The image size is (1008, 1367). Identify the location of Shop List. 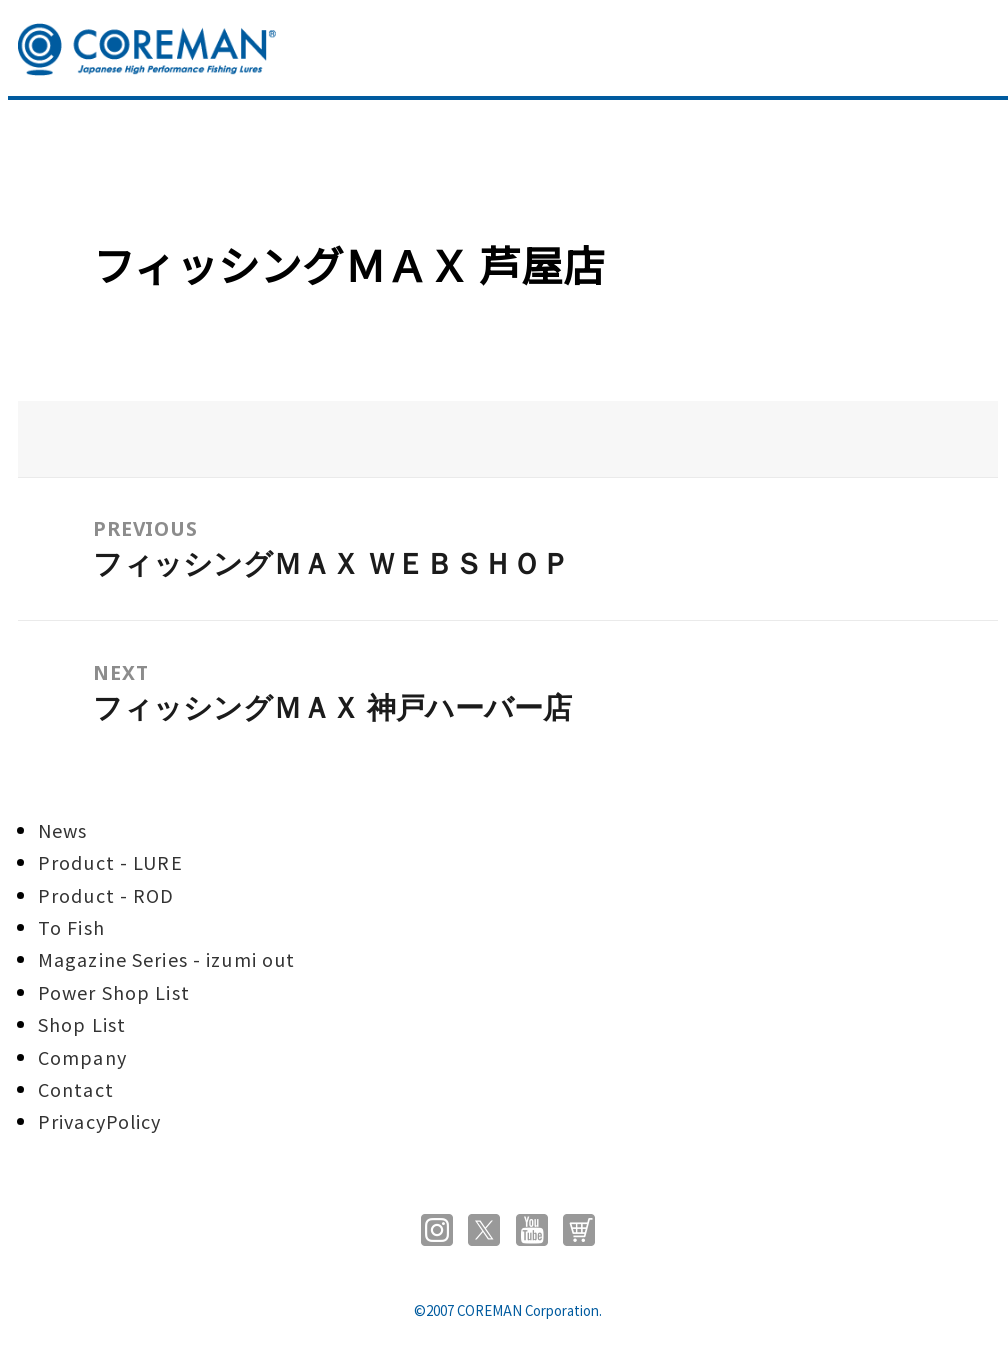
(82, 1024).